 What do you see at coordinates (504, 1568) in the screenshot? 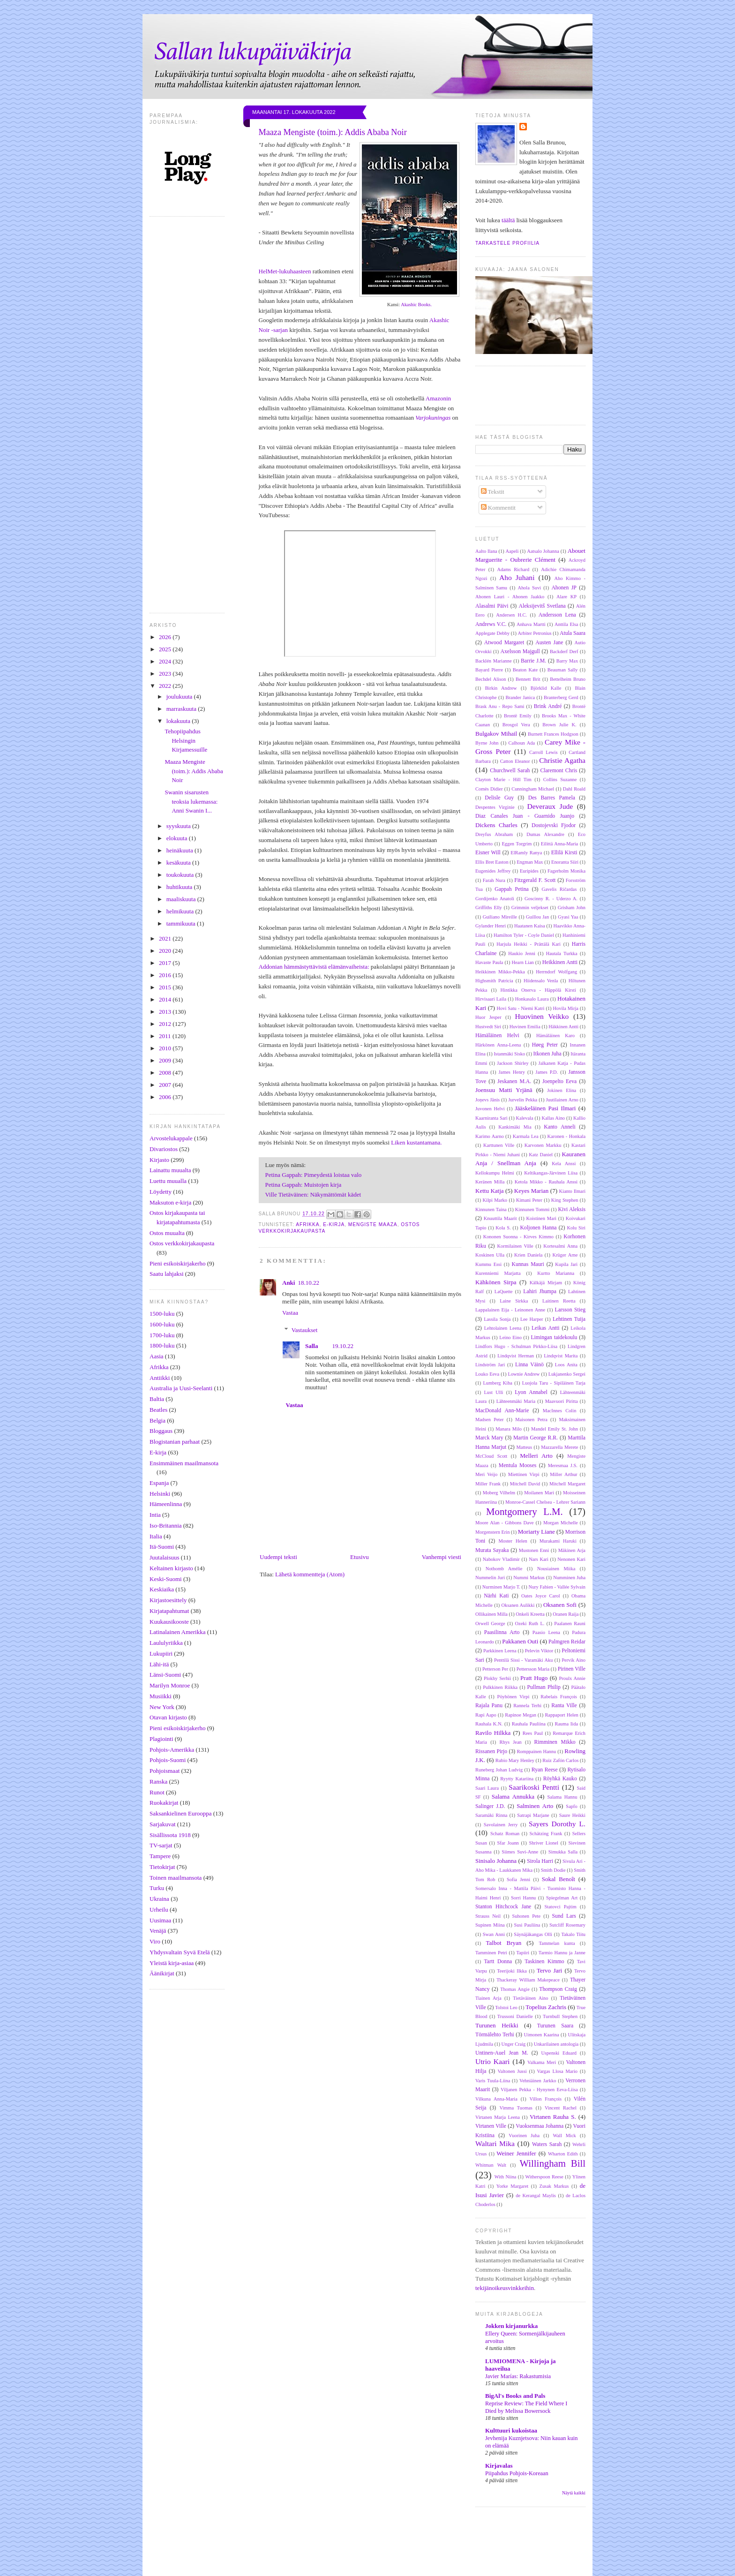
I see `Nothomb Amélie` at bounding box center [504, 1568].